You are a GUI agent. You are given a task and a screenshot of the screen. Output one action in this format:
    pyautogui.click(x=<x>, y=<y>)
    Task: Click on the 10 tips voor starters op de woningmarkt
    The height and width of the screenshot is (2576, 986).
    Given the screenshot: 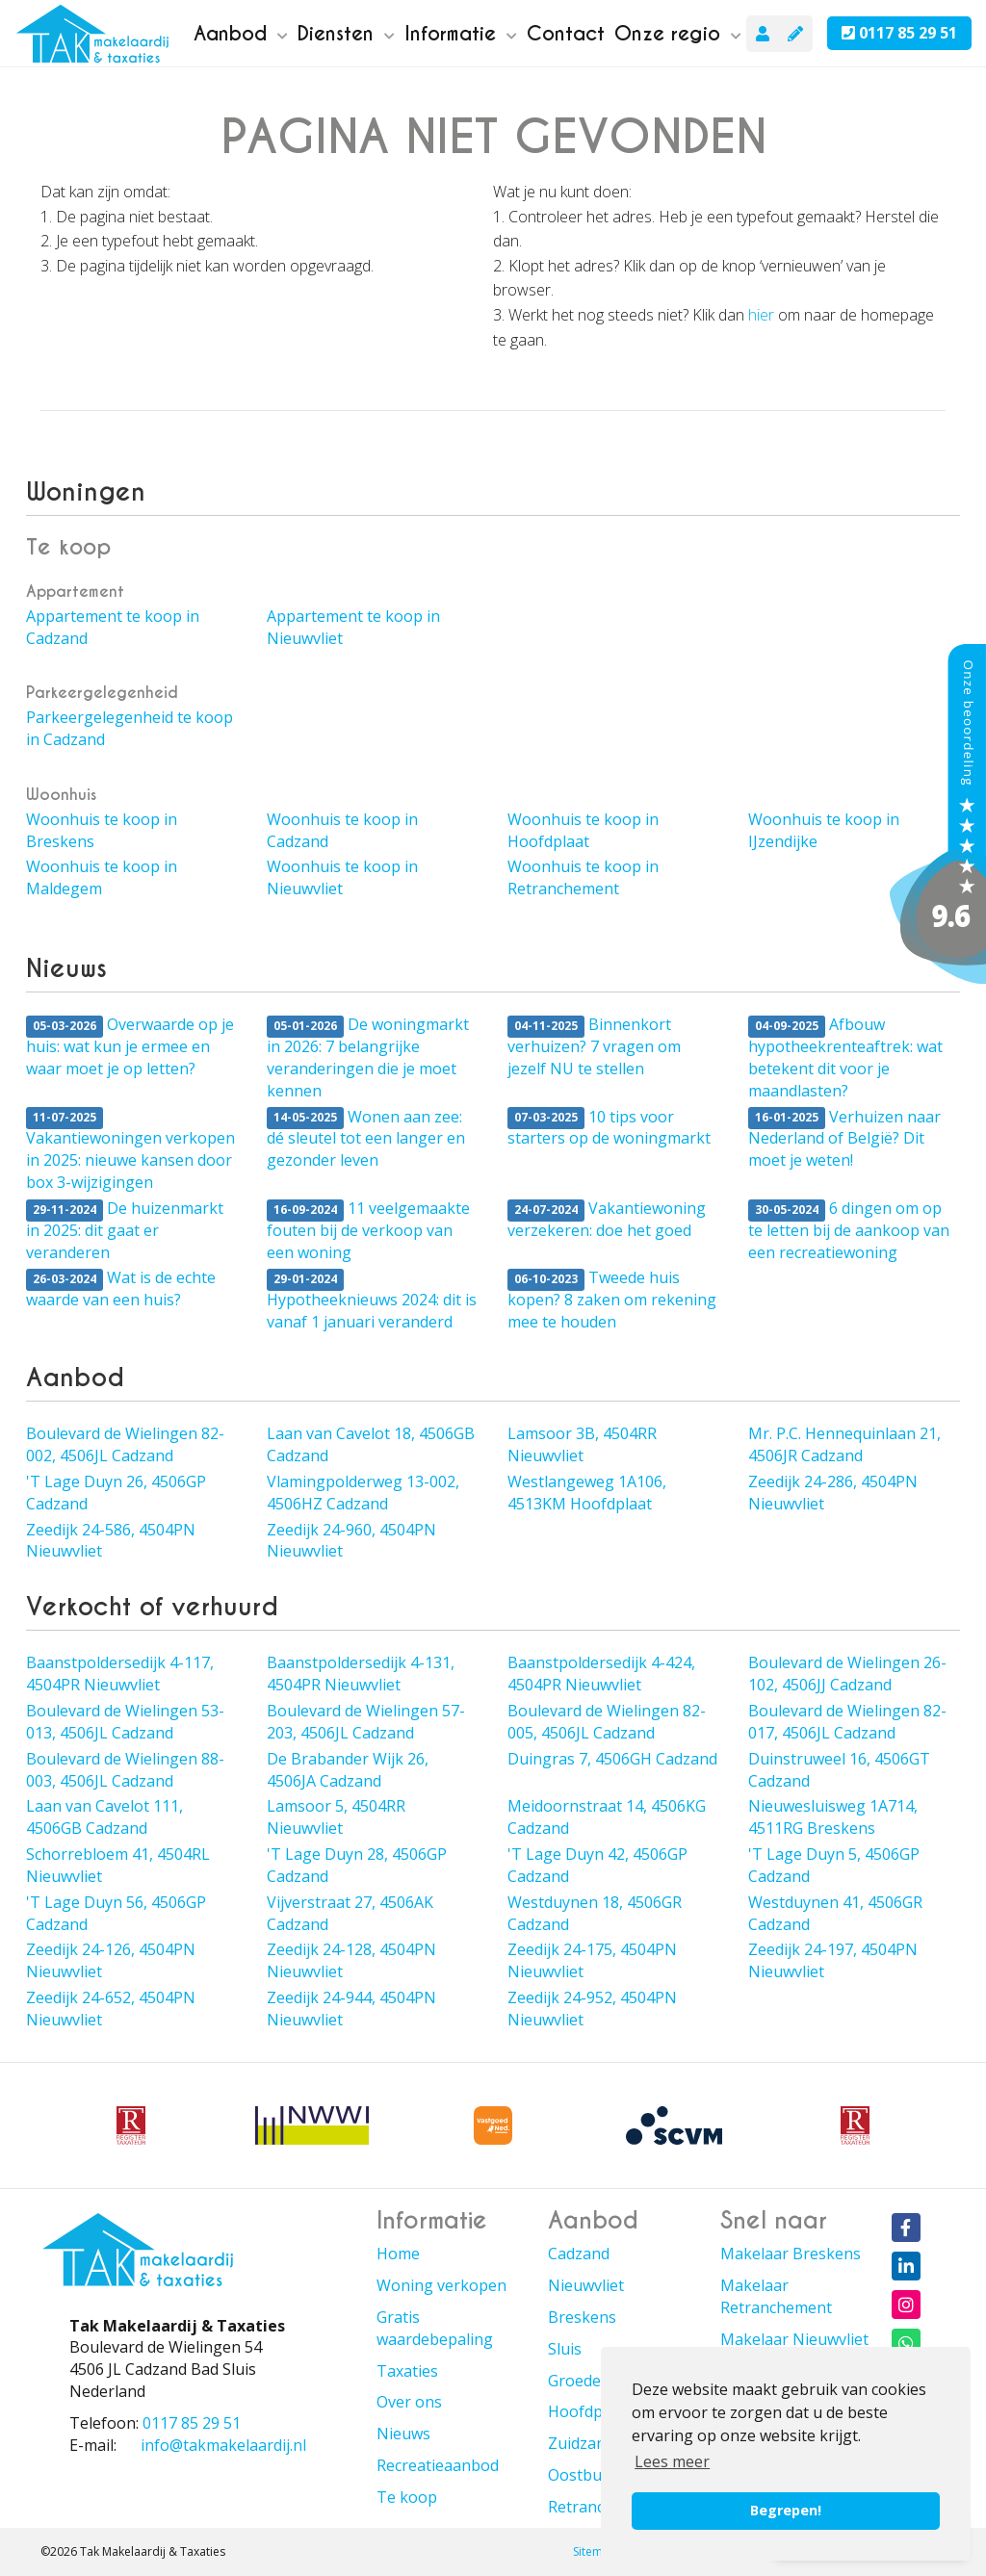 What is the action you would take?
    pyautogui.click(x=609, y=1127)
    